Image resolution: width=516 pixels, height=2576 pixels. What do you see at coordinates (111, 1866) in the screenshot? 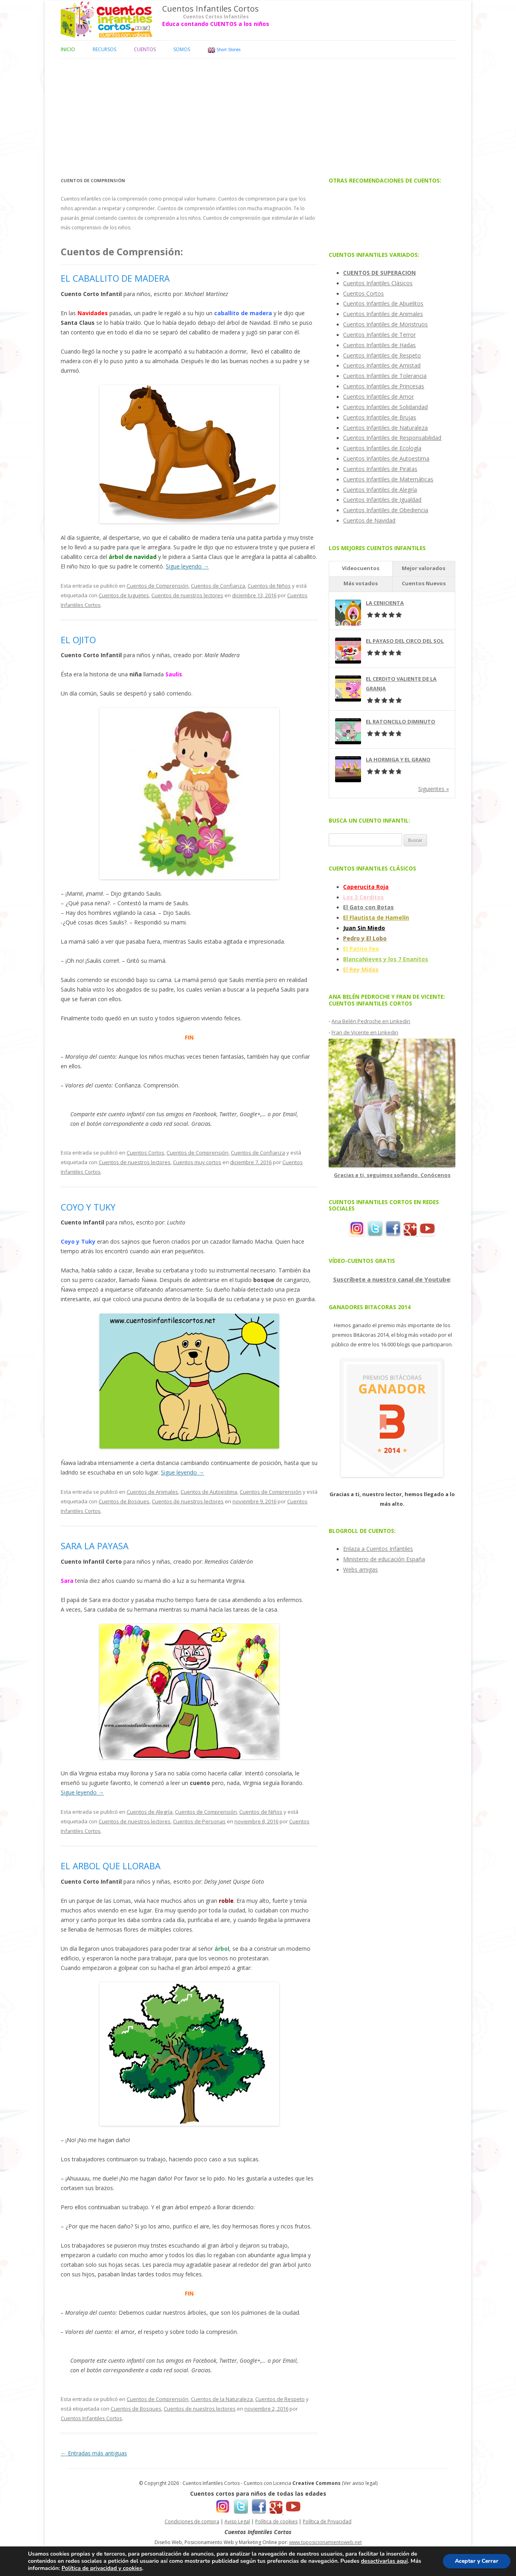
I see `EL ARBOL QUE LLORABA` at bounding box center [111, 1866].